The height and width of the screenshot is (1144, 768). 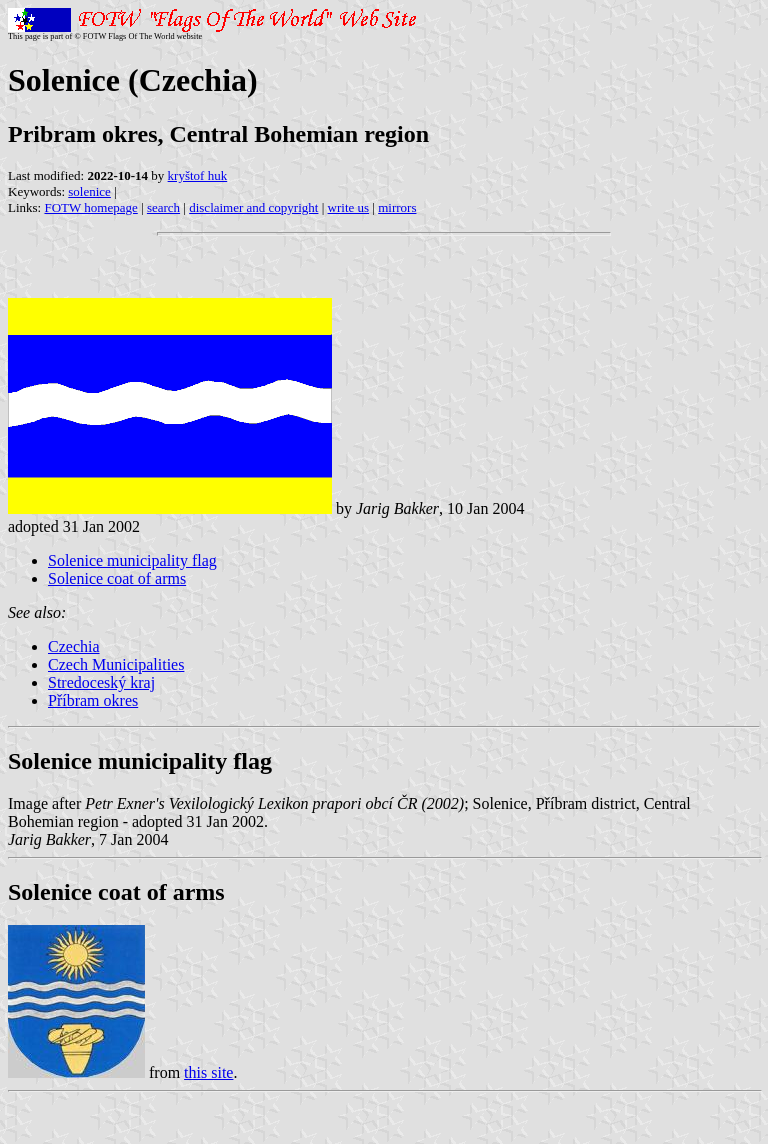 What do you see at coordinates (198, 175) in the screenshot?
I see `kryštof huk` at bounding box center [198, 175].